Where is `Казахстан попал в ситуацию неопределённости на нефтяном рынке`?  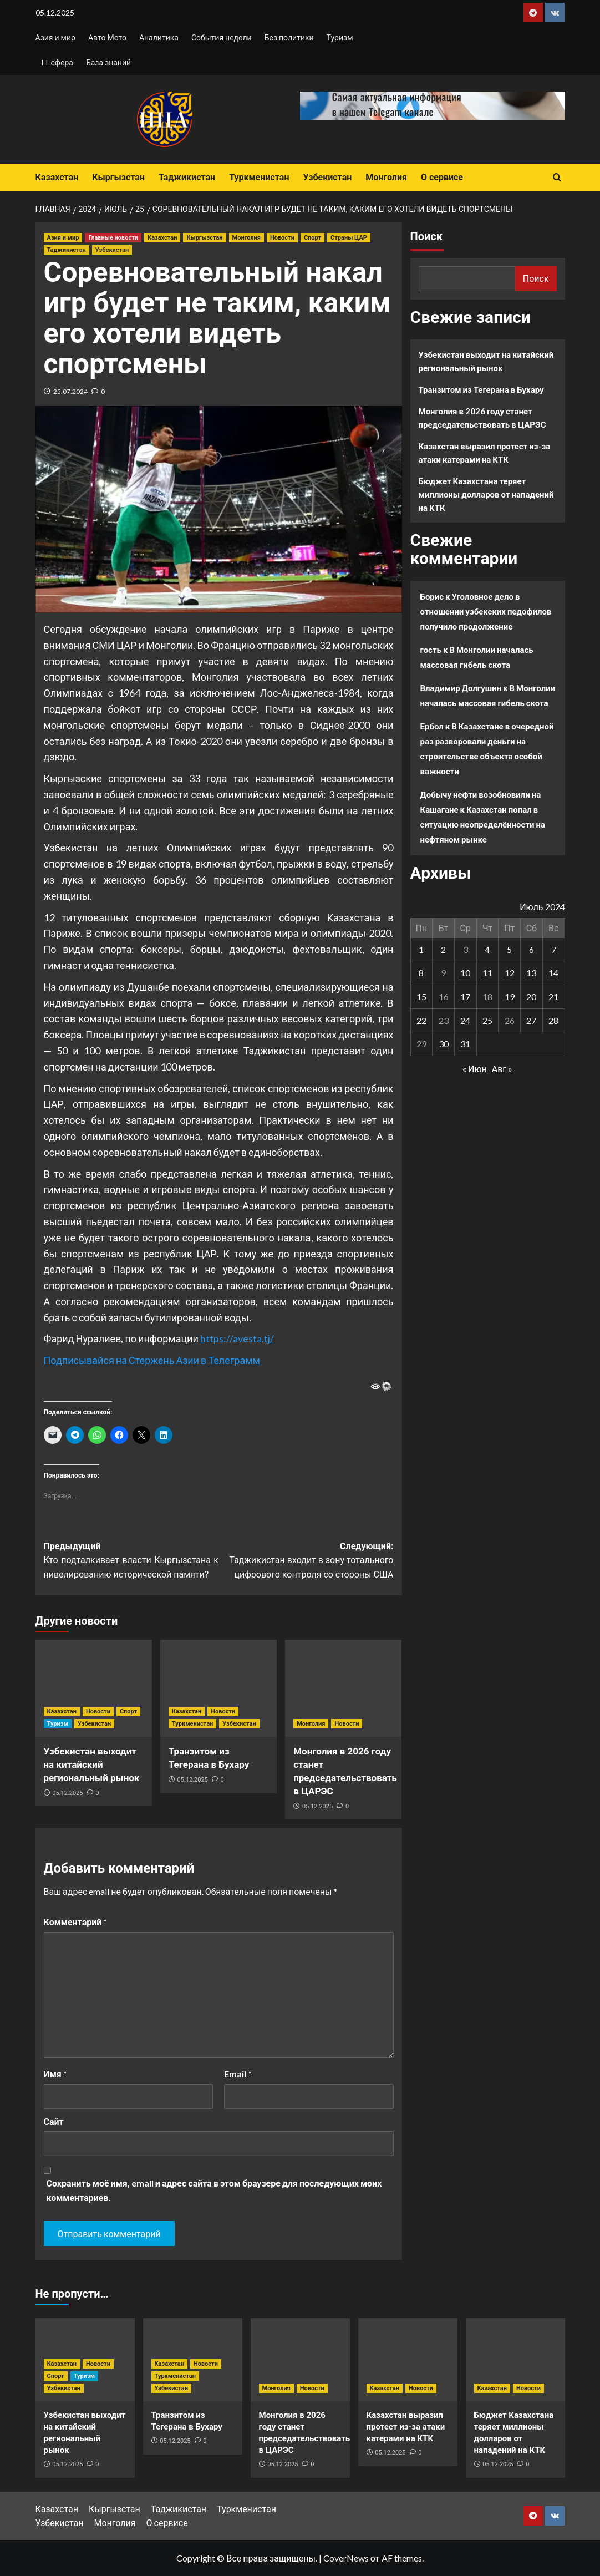 Казахстан попал в ситуацию неопределённости на нефтяном рынке is located at coordinates (483, 824).